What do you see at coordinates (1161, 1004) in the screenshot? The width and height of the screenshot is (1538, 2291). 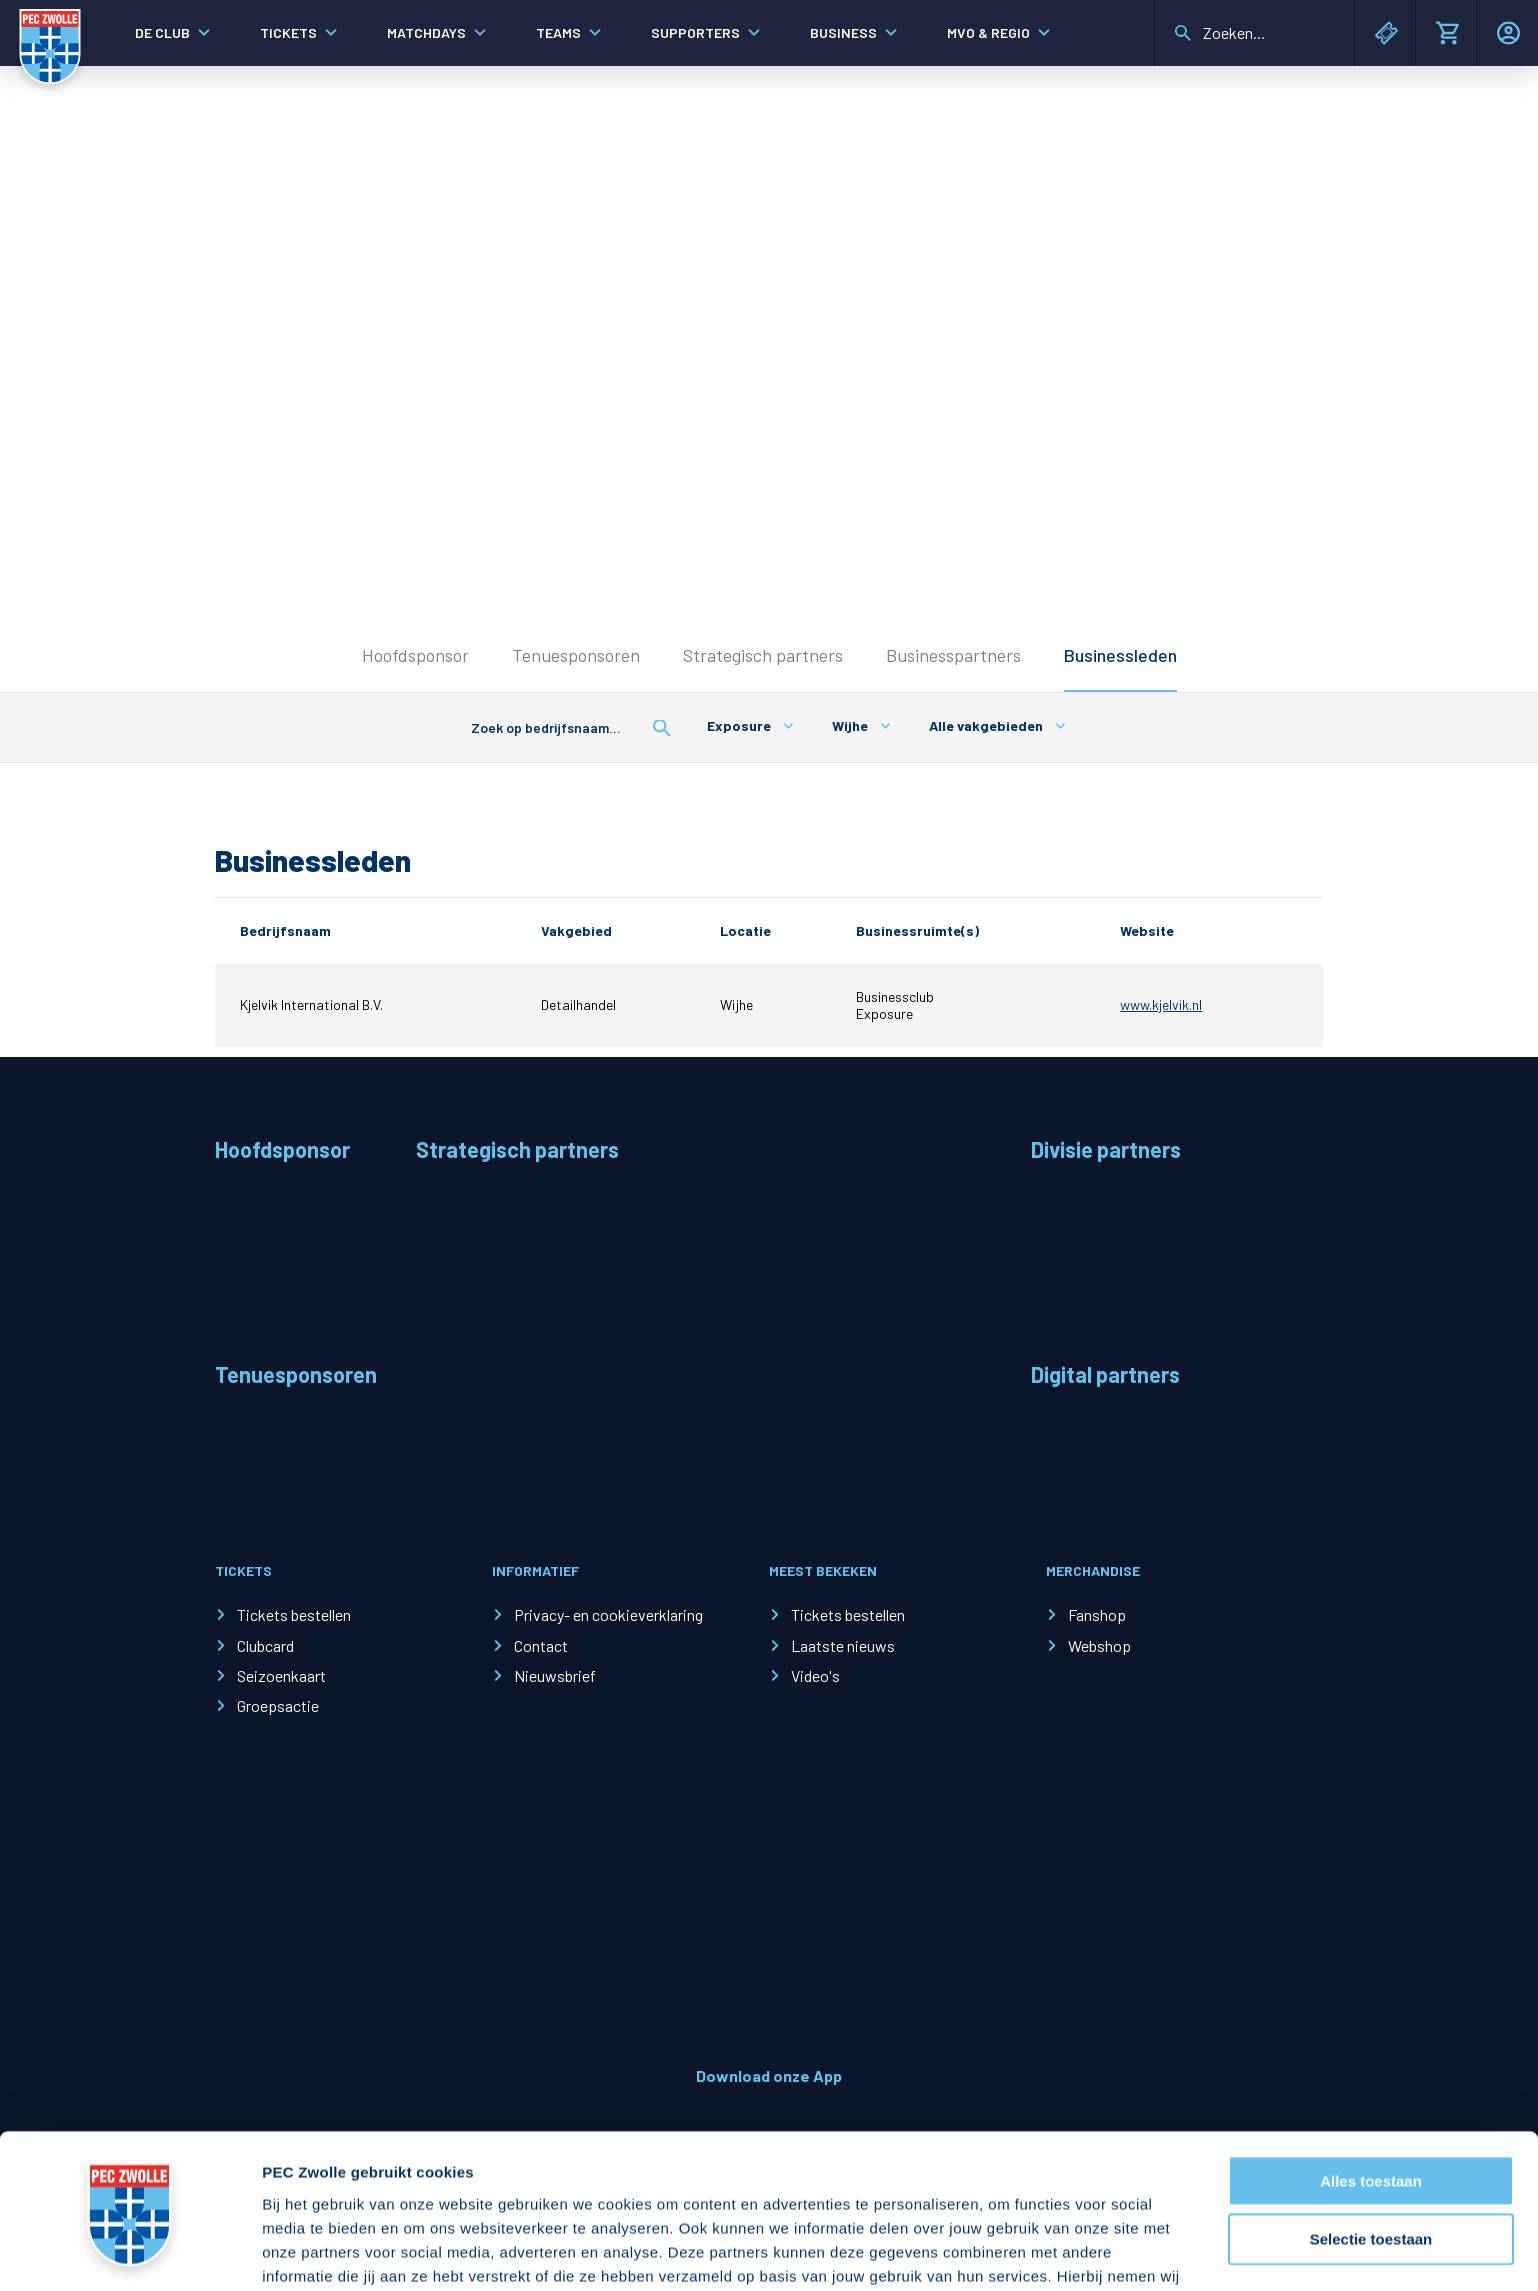 I see `www.kjelvik.nl` at bounding box center [1161, 1004].